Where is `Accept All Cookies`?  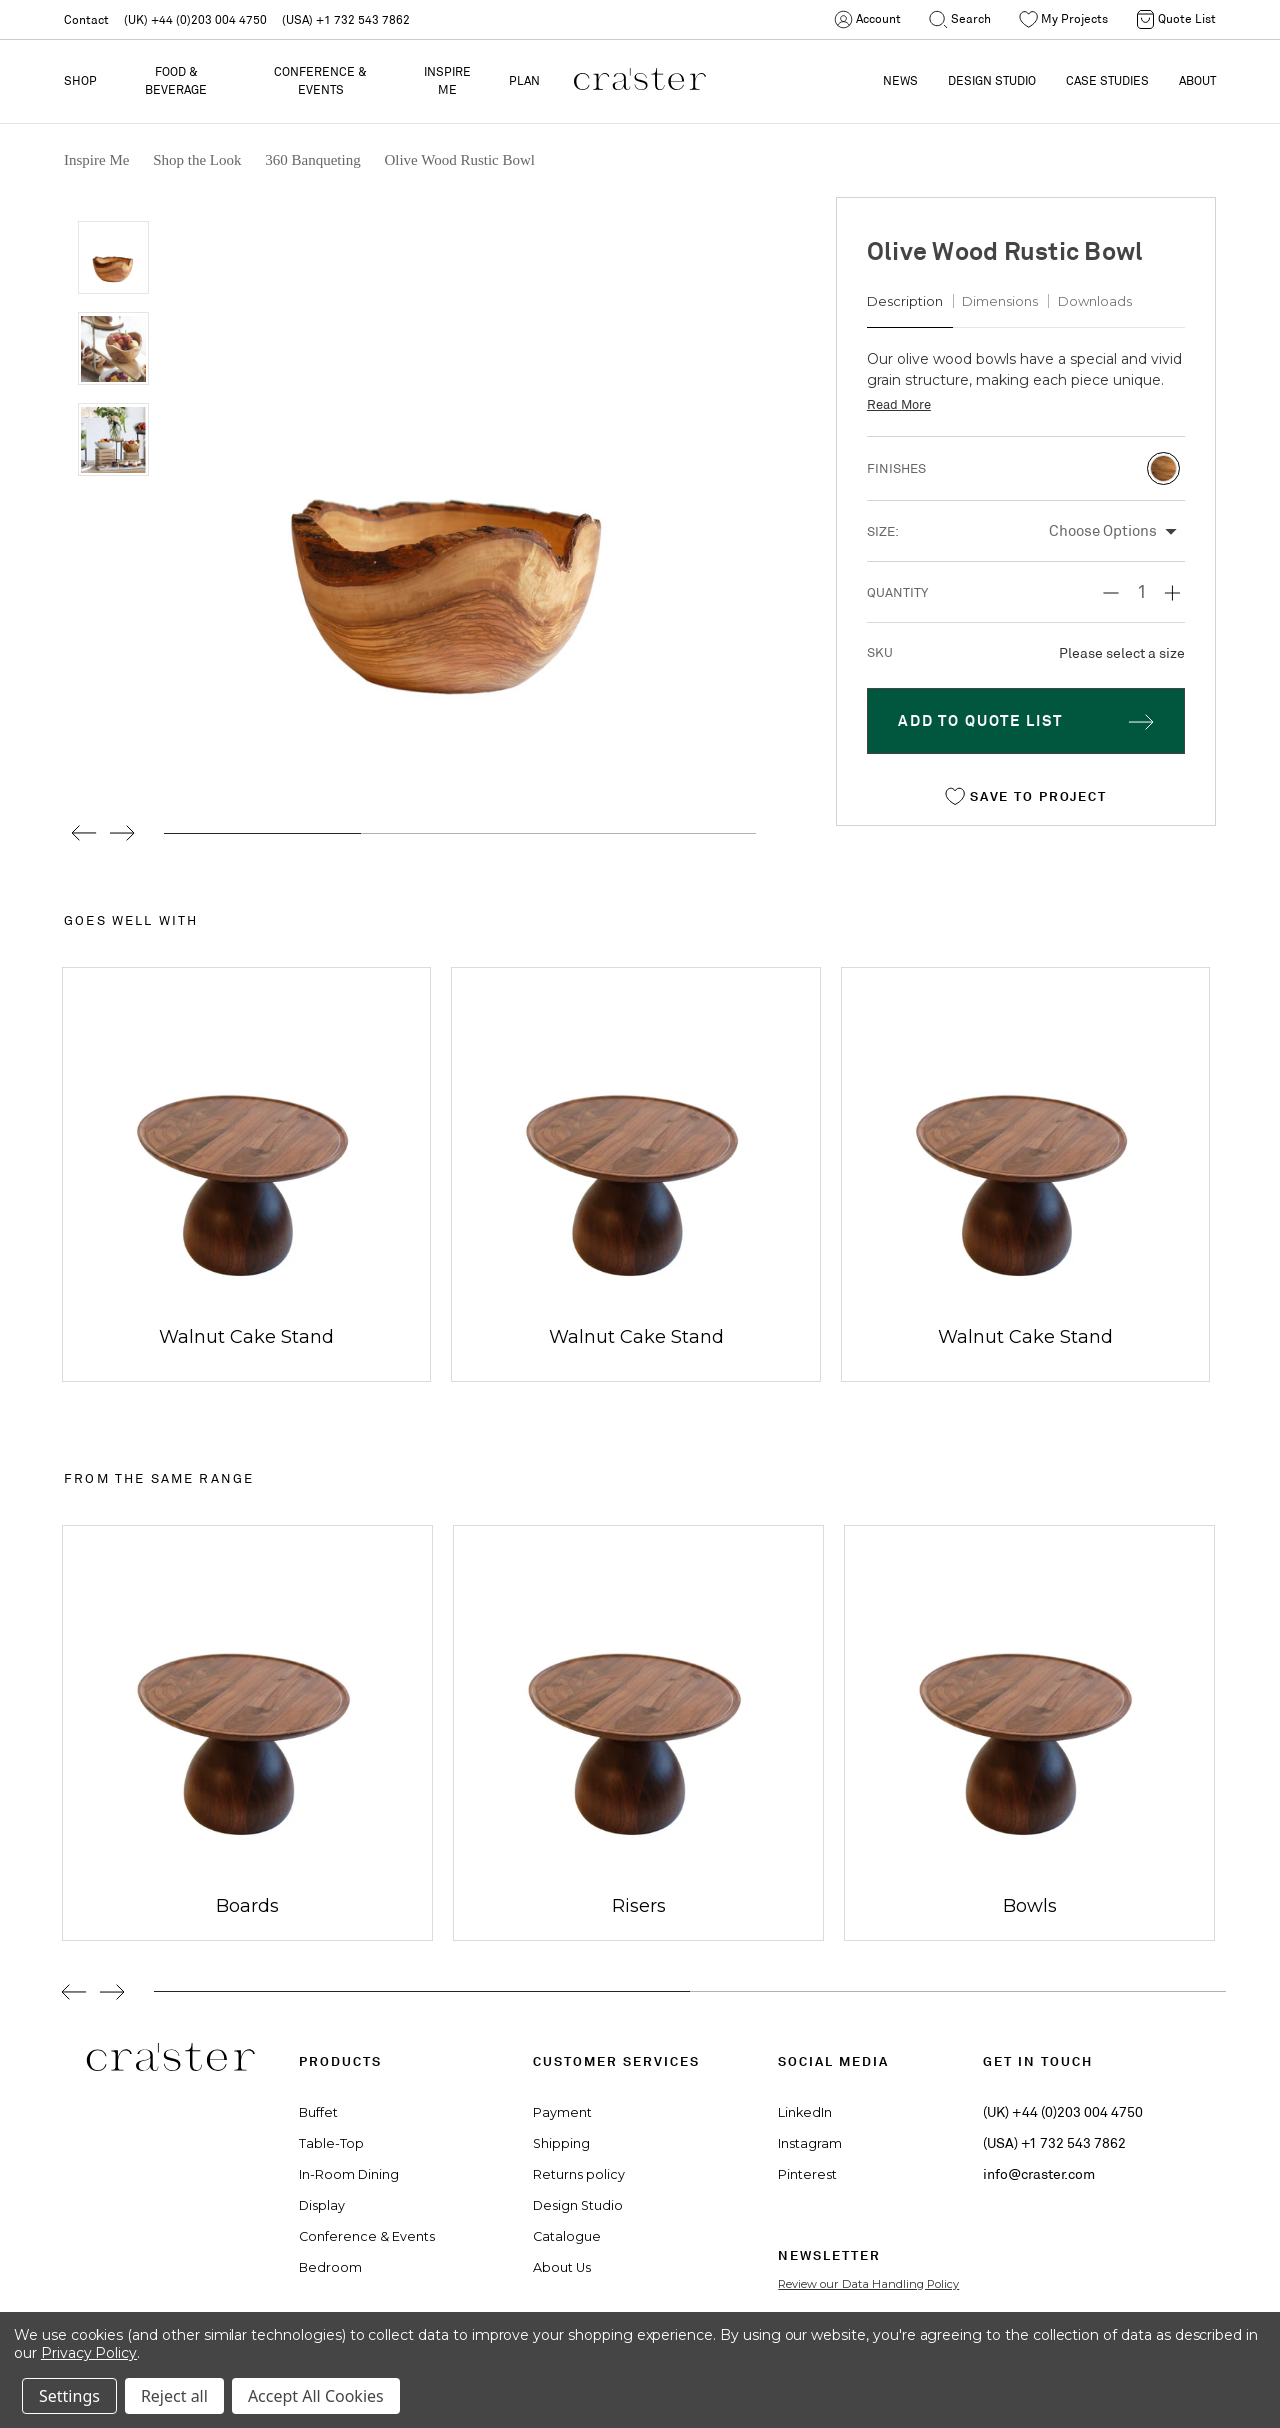
Accept All Cookies is located at coordinates (316, 2396).